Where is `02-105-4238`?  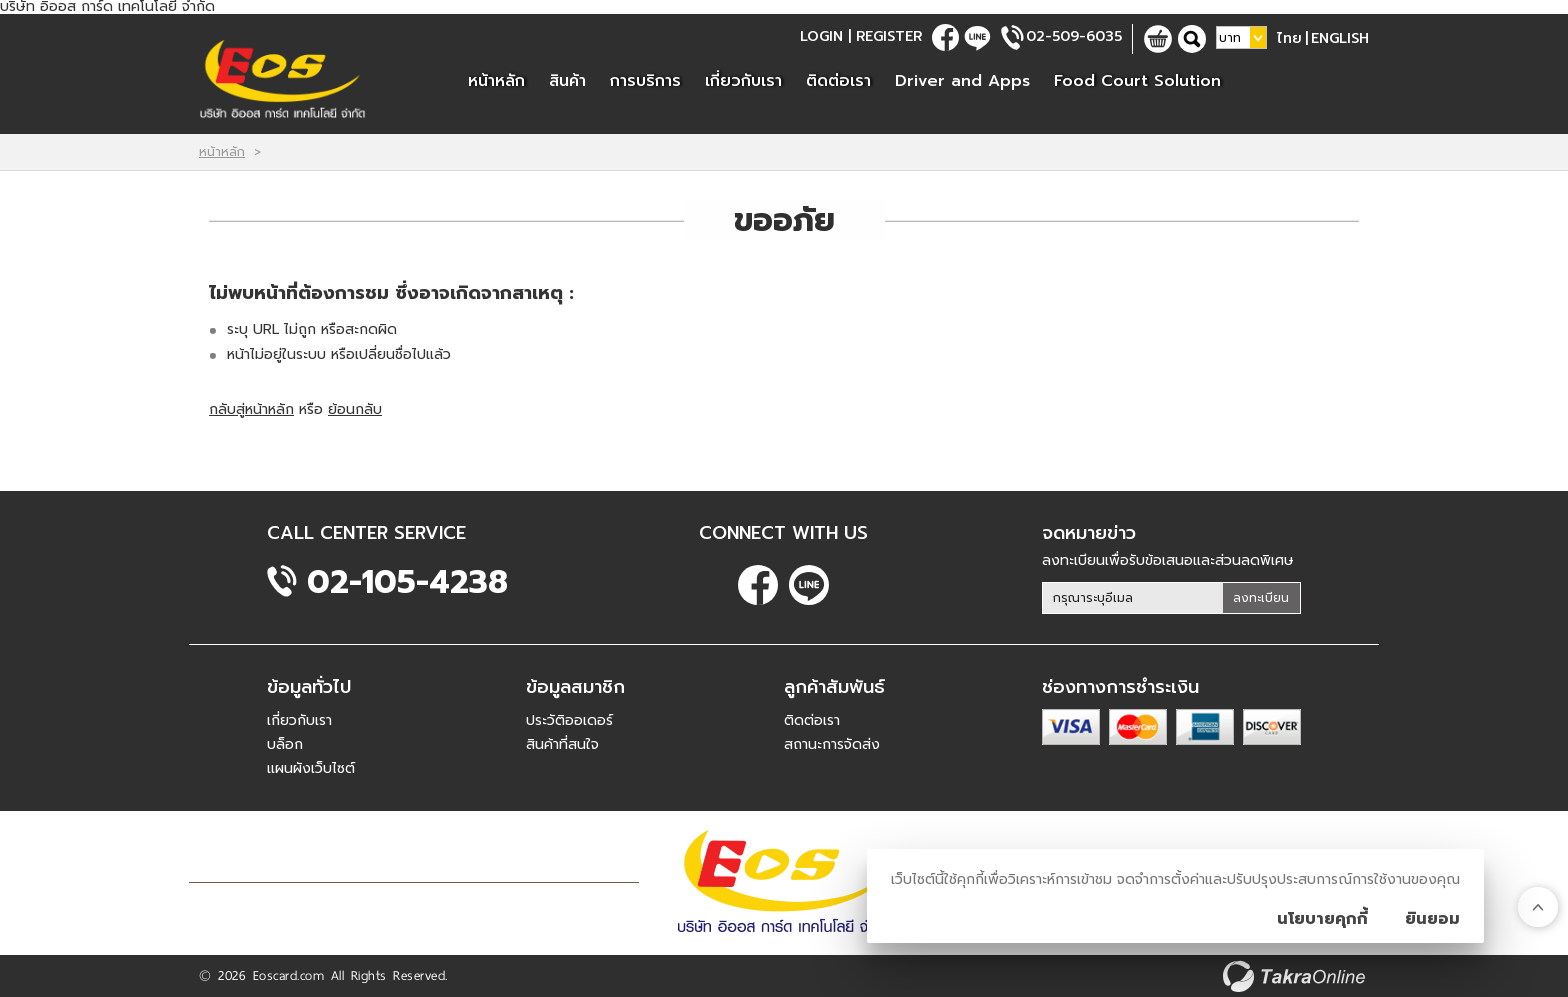
02-105-4238 is located at coordinates (407, 582).